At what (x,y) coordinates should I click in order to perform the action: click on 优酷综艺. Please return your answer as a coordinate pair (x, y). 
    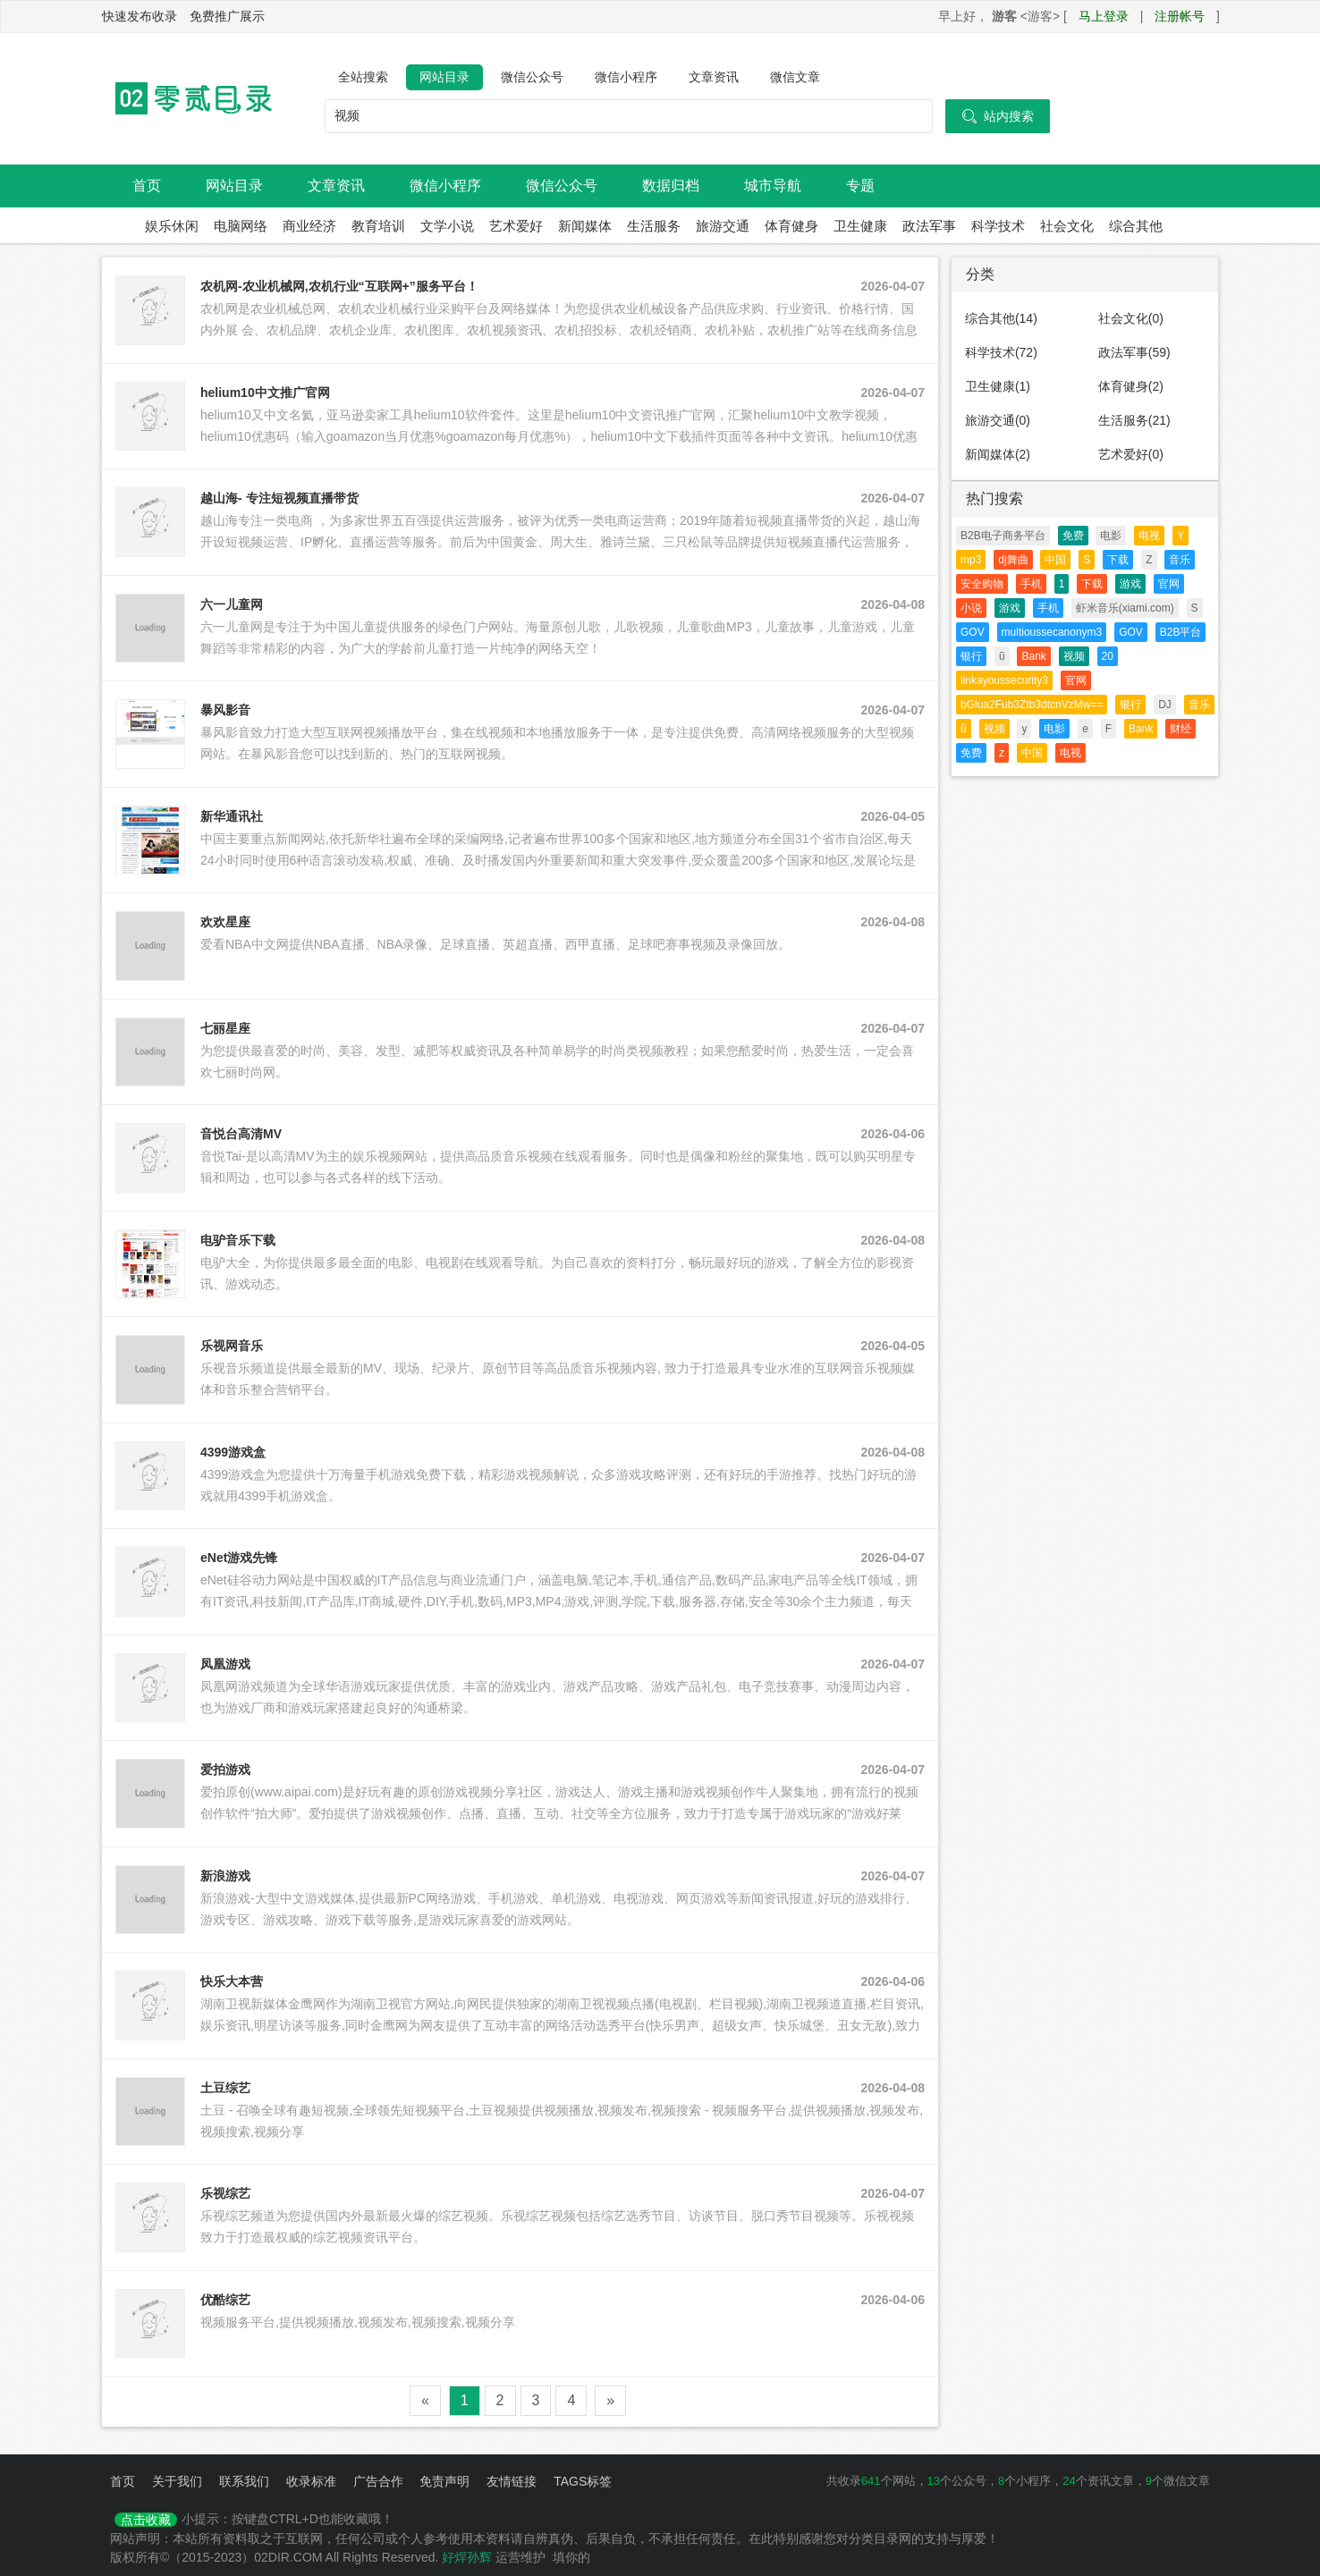
    Looking at the image, I should click on (225, 2300).